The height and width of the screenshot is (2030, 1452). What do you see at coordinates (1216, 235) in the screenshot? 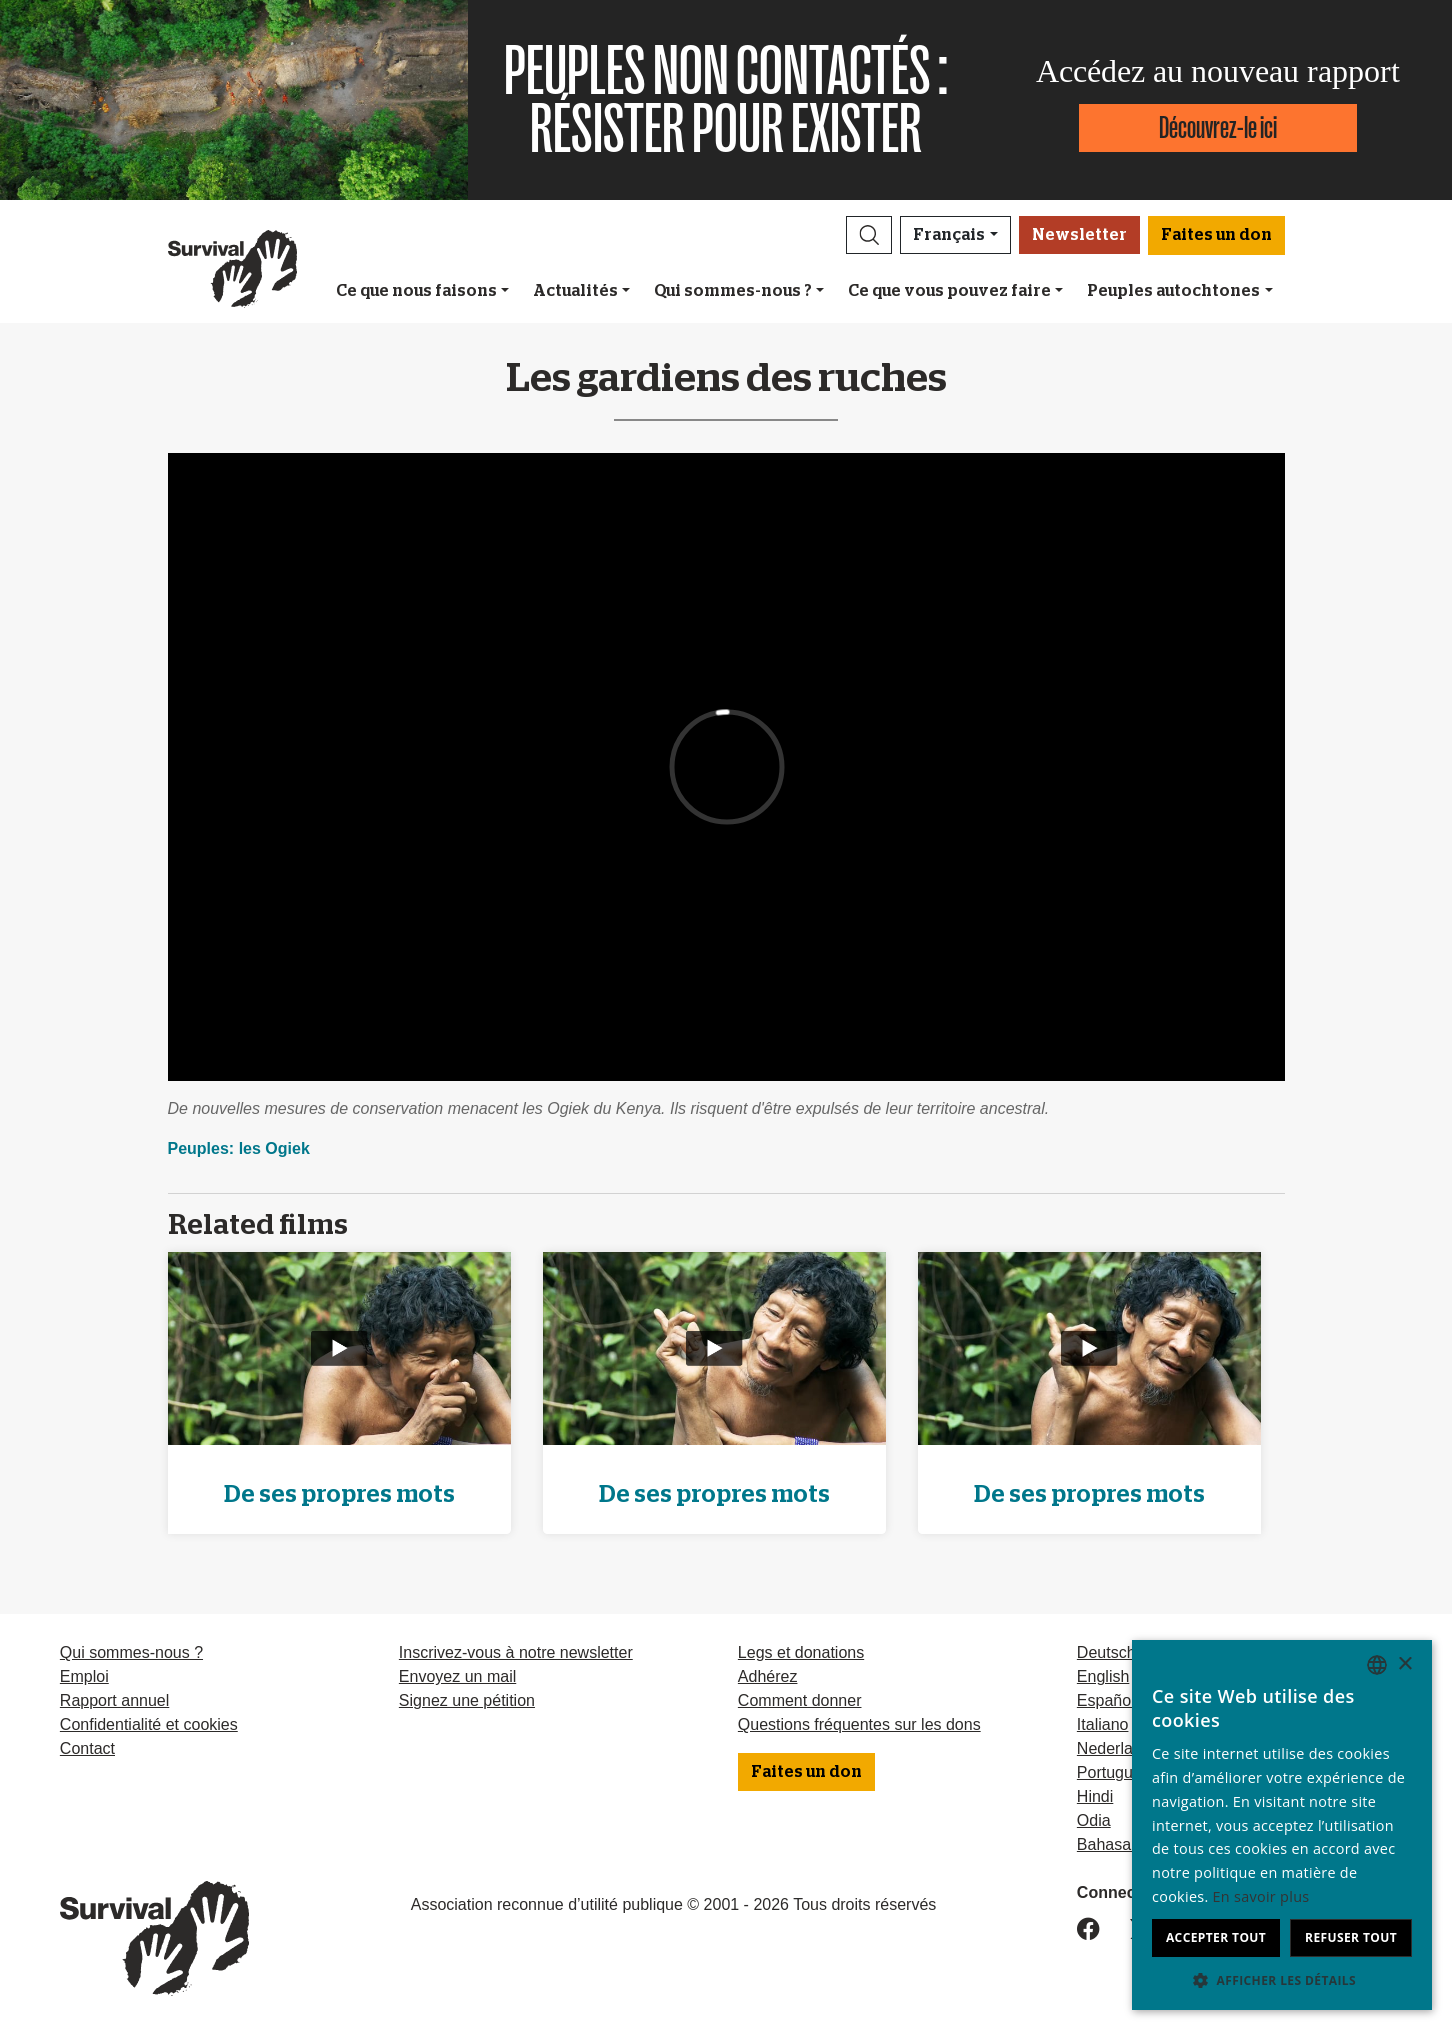
I see `Faites un don [button]` at bounding box center [1216, 235].